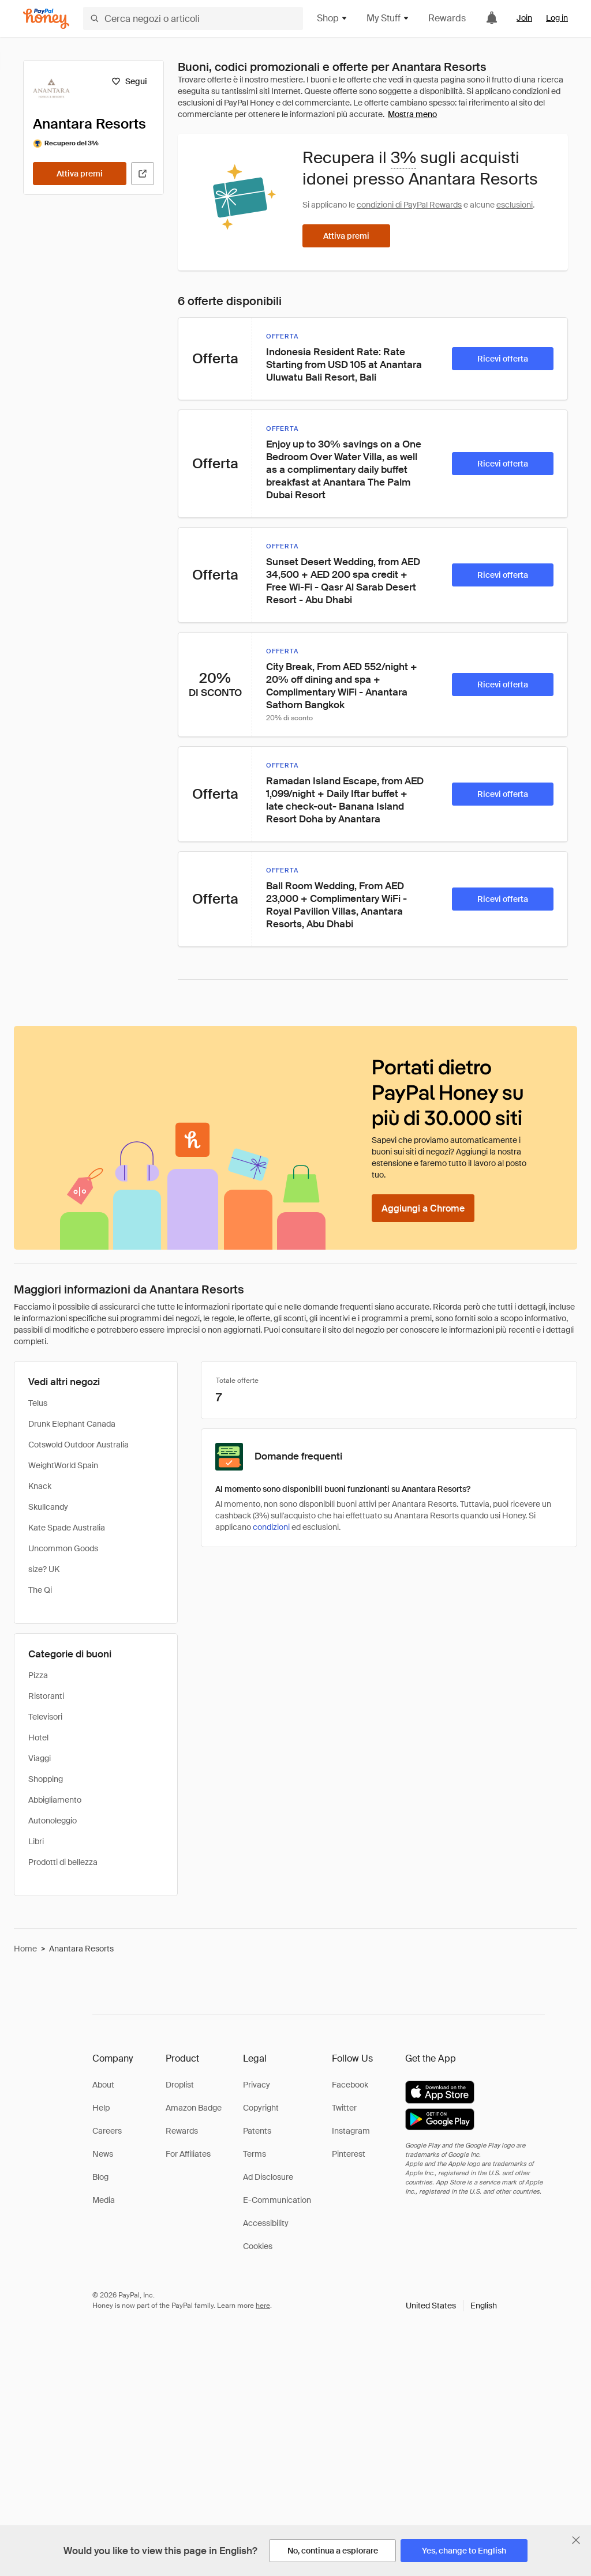 This screenshot has width=591, height=2576. Describe the element at coordinates (348, 2154) in the screenshot. I see `Pinterest` at that location.